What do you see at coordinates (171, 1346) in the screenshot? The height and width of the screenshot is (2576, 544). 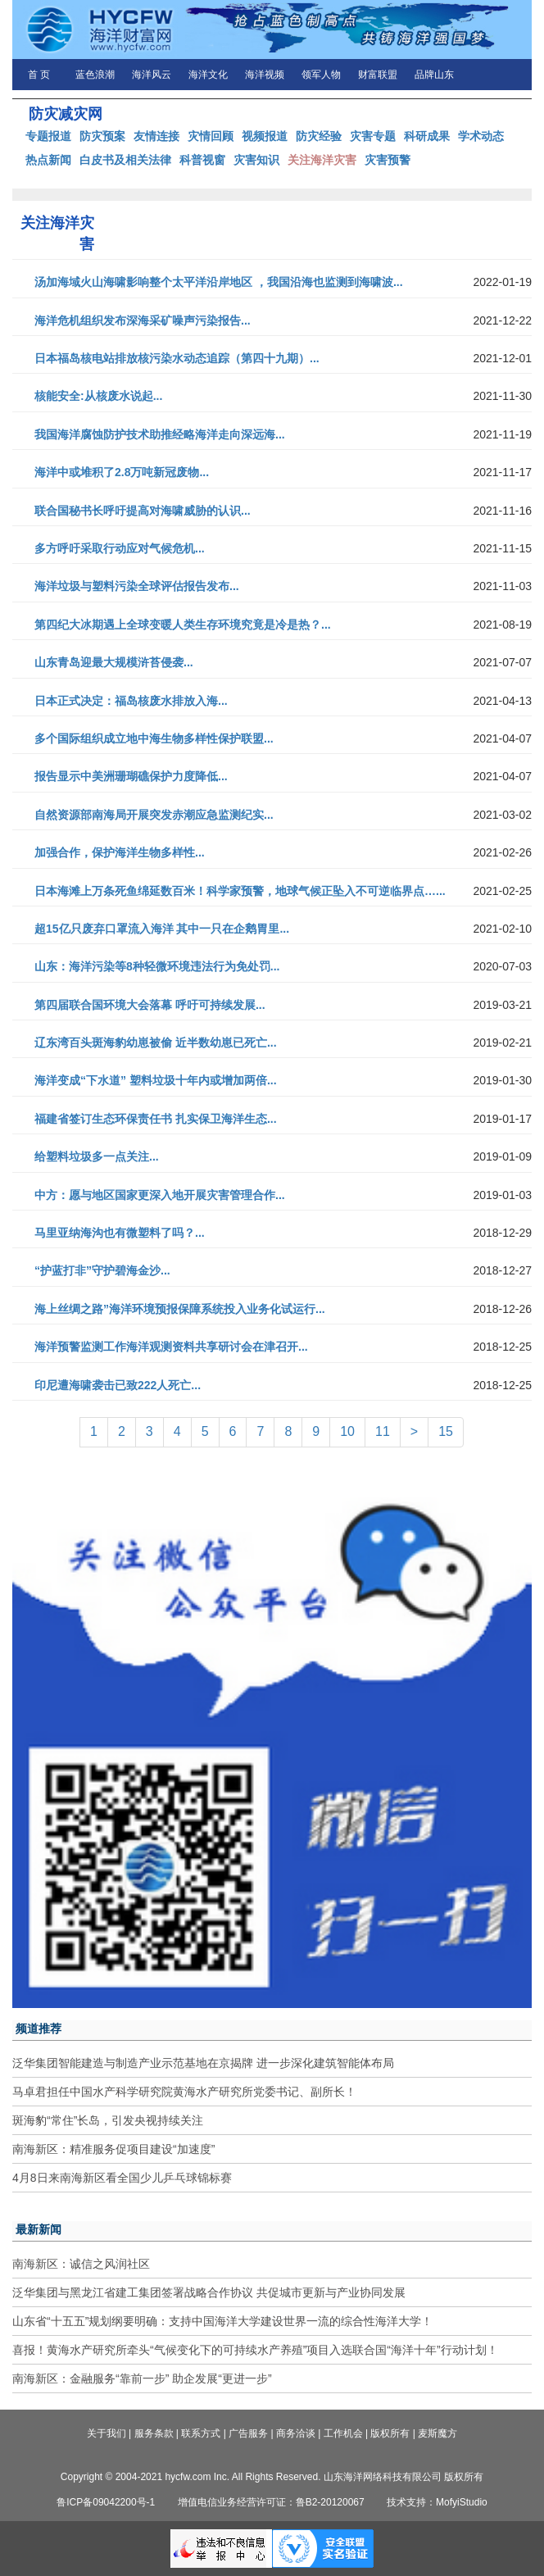 I see `海洋预警监测工作海洋观测资料共享研讨会在津召开...` at bounding box center [171, 1346].